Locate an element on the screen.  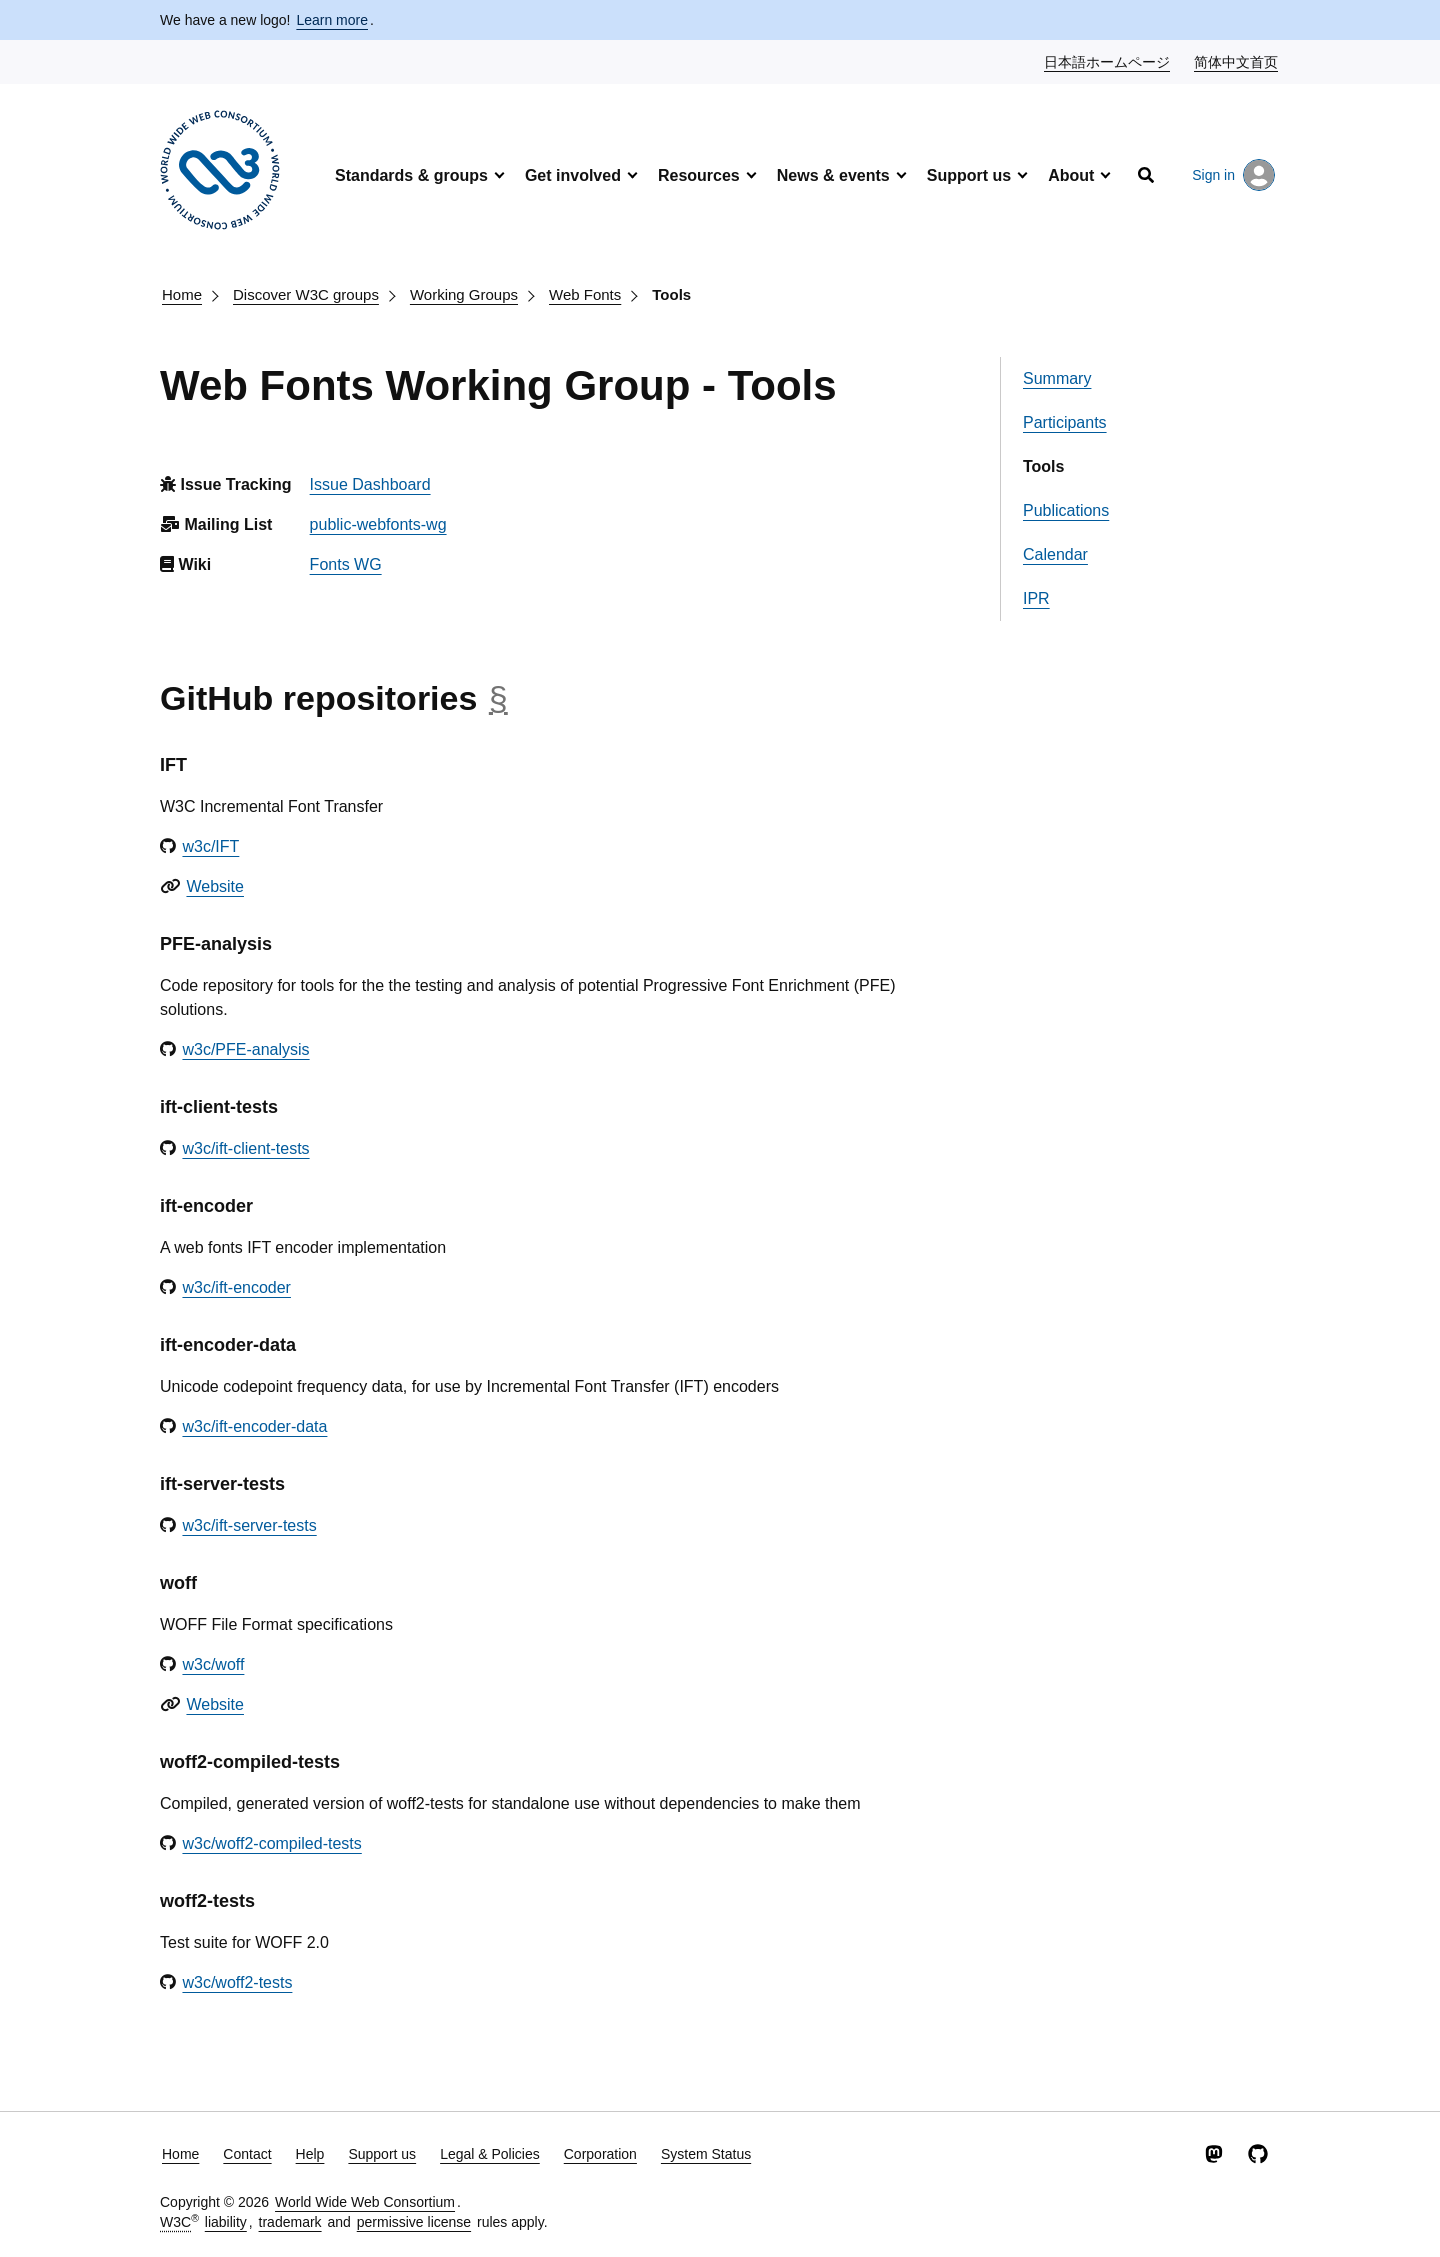
IPR is located at coordinates (1036, 598).